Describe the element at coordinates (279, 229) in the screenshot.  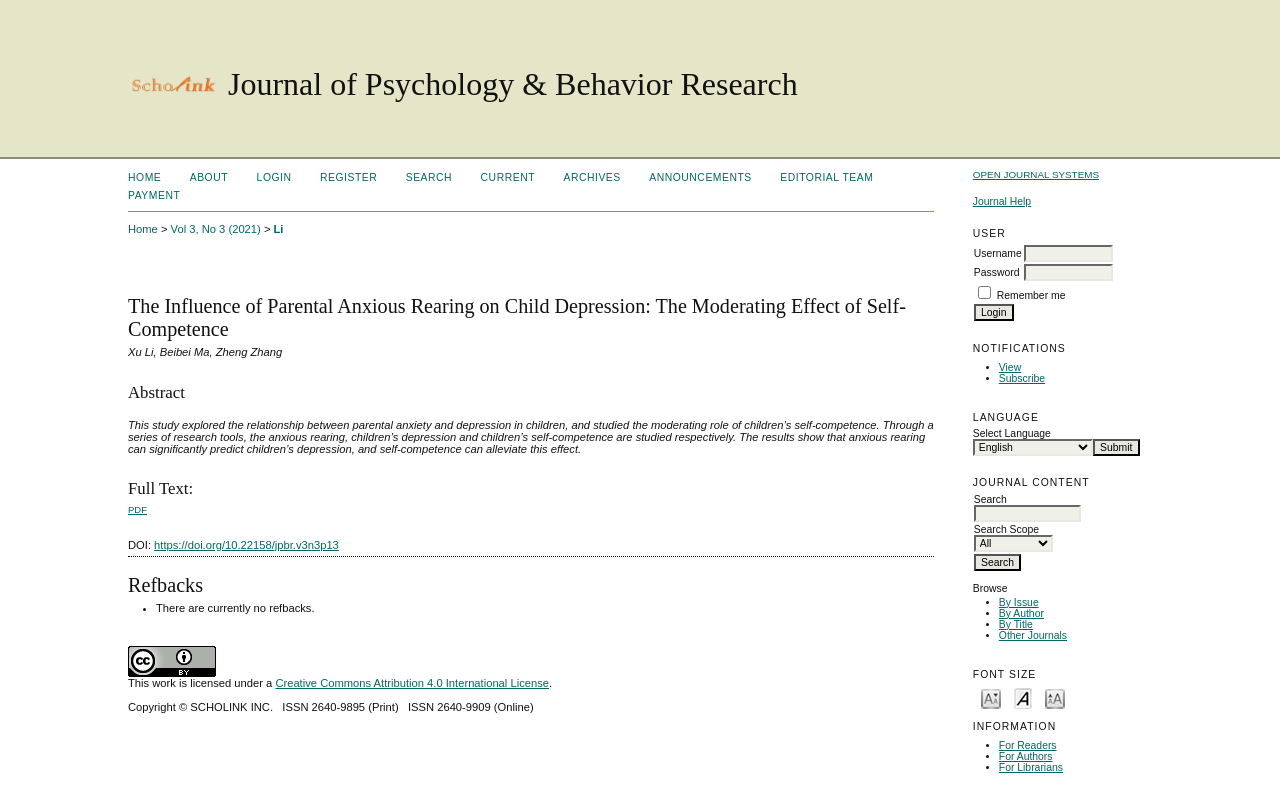
I see `Li` at that location.